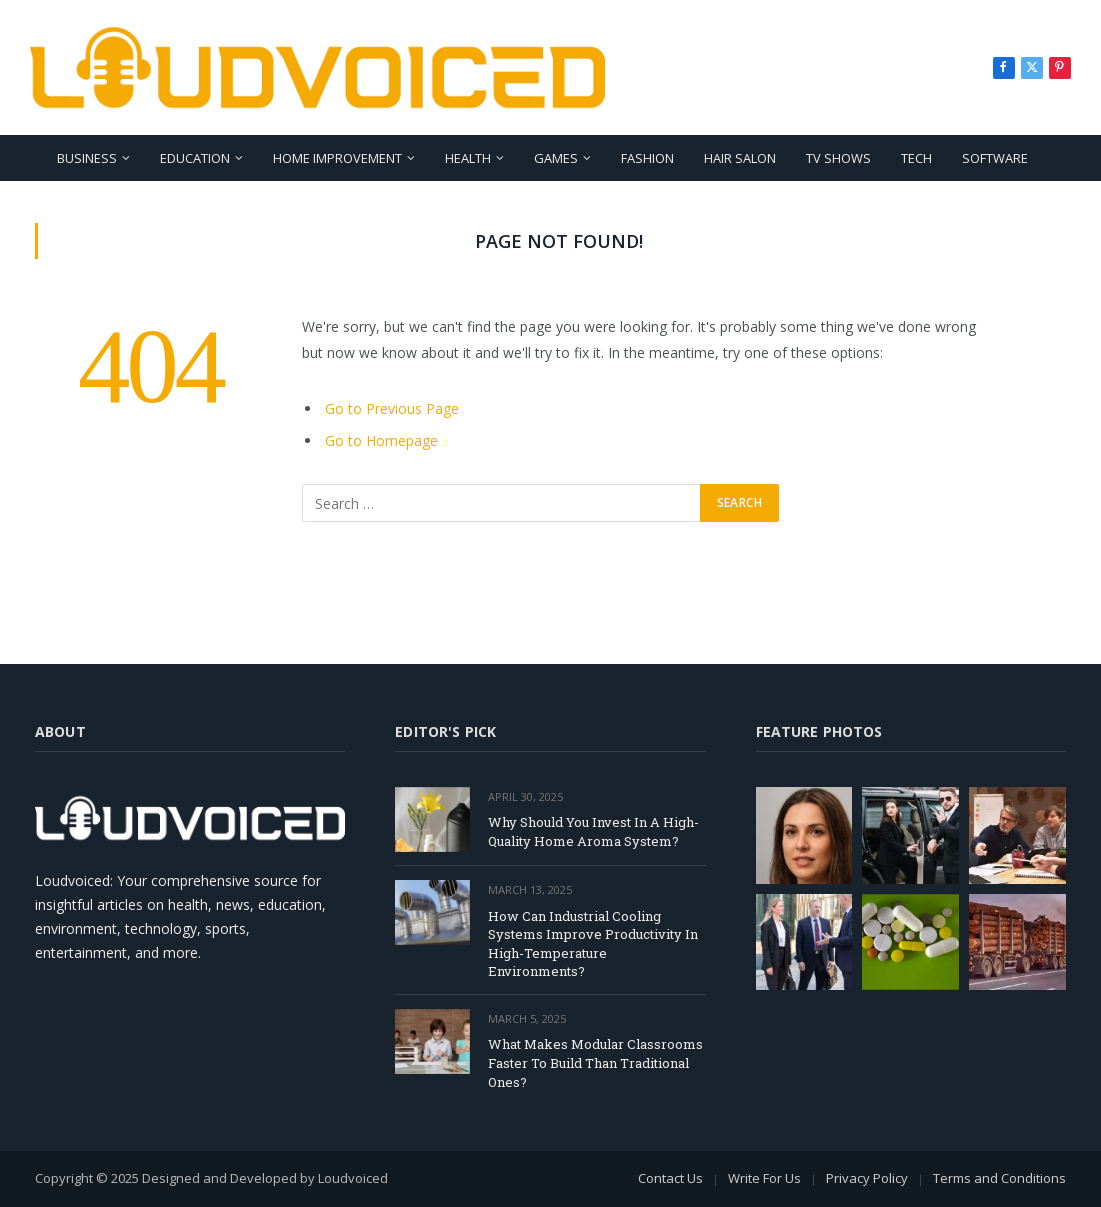  What do you see at coordinates (593, 944) in the screenshot?
I see `How Can Industrial Cooling Systems Improve Productivity In High-Temperature Environments?` at bounding box center [593, 944].